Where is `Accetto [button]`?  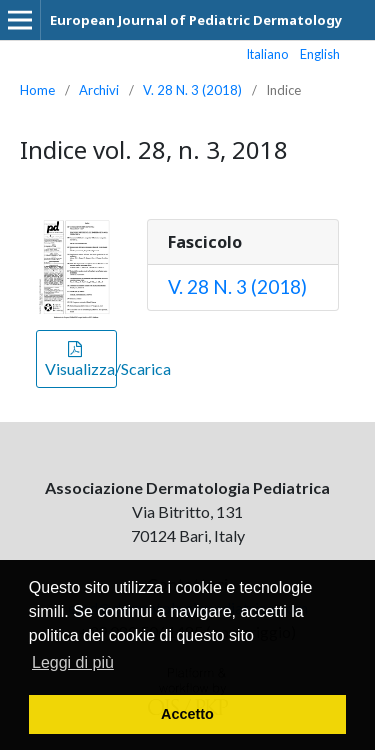 Accetto [button] is located at coordinates (187, 714).